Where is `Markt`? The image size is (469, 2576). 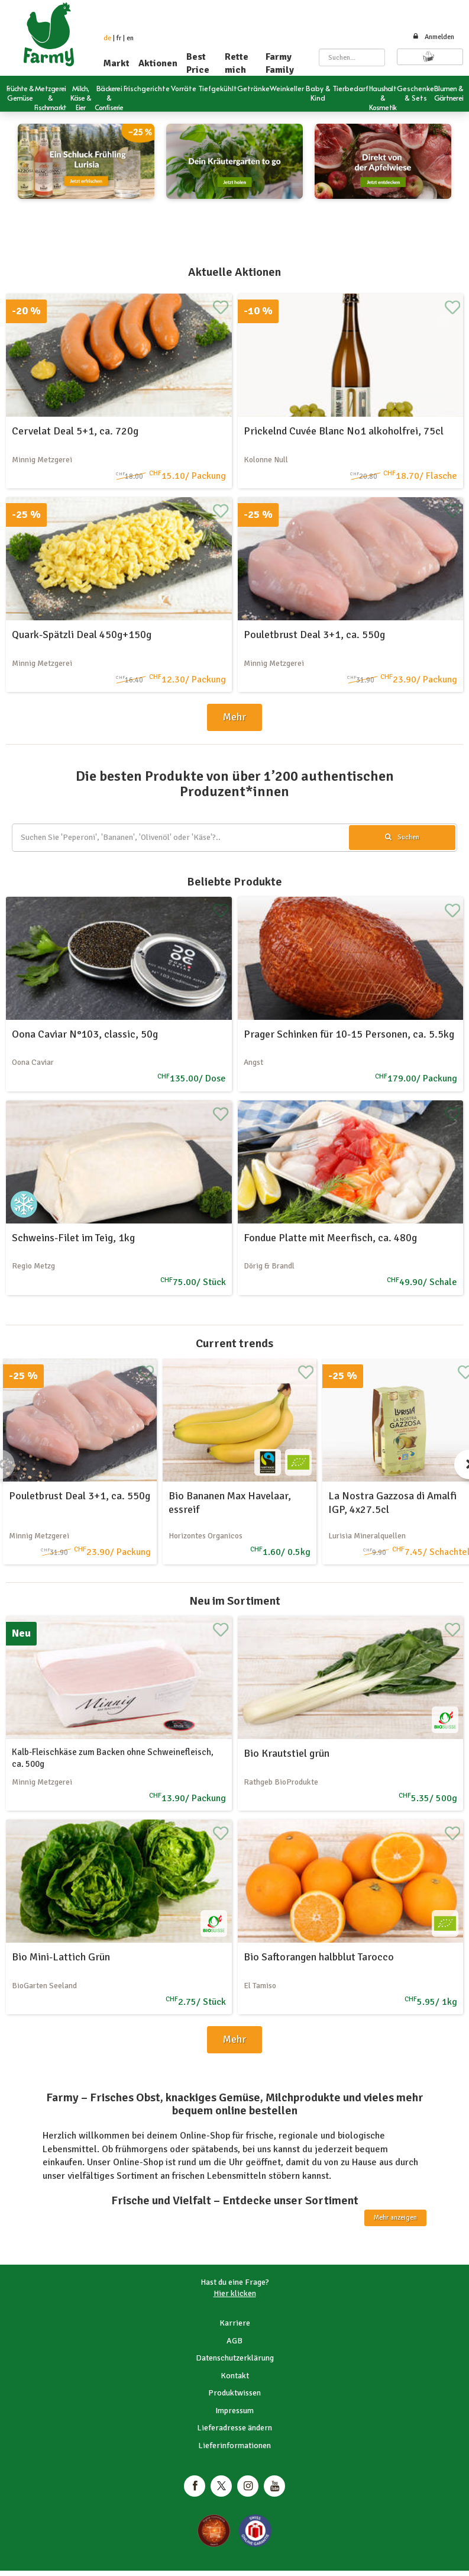 Markt is located at coordinates (116, 63).